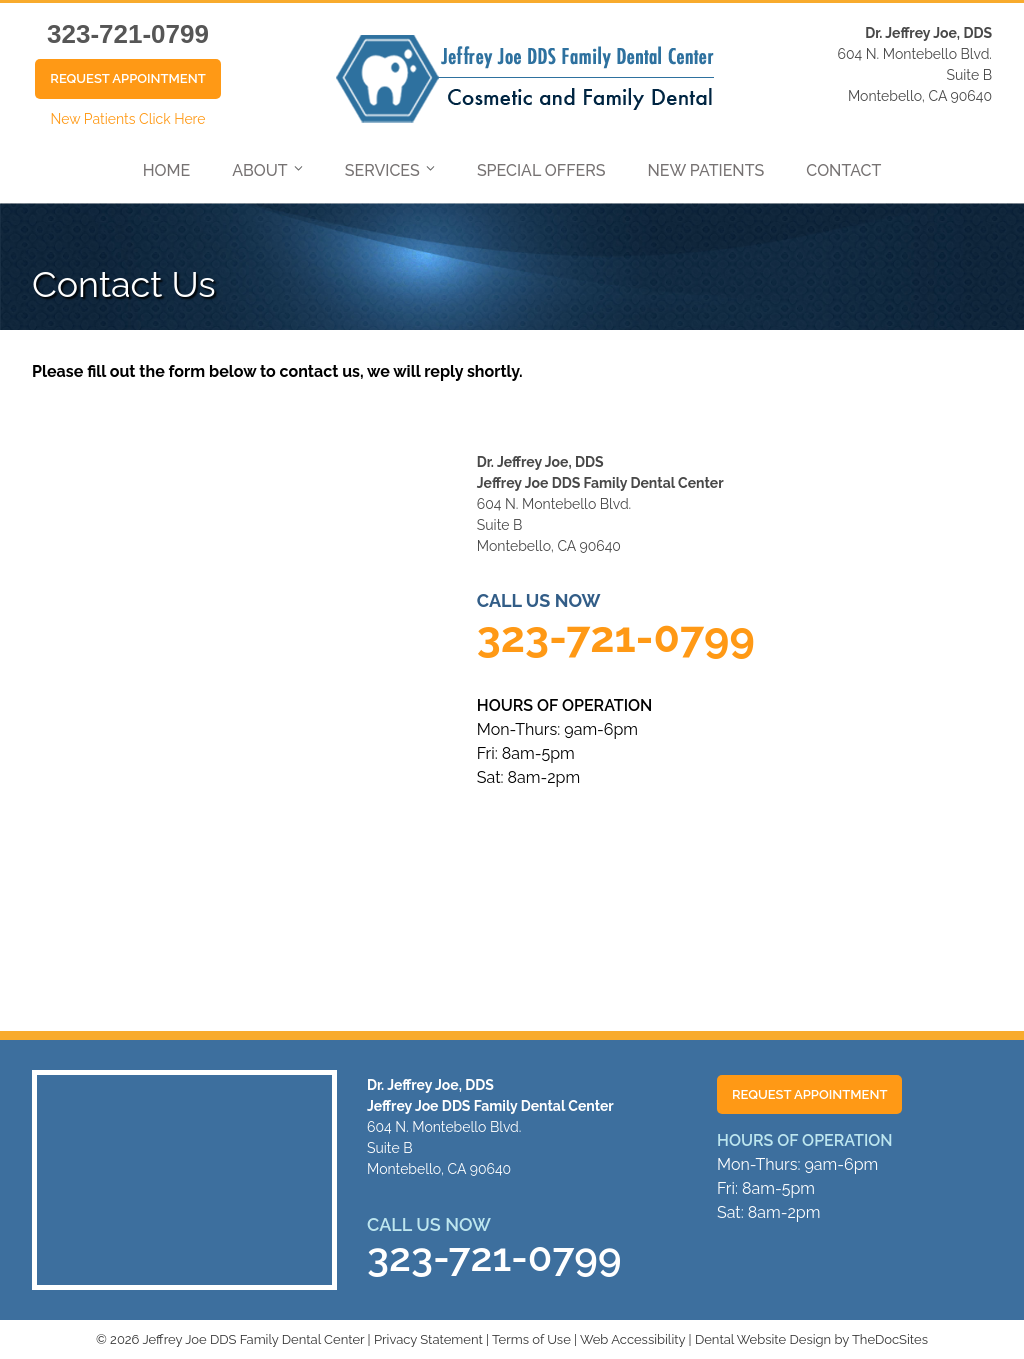  I want to click on Terms of Use, so click(531, 1339).